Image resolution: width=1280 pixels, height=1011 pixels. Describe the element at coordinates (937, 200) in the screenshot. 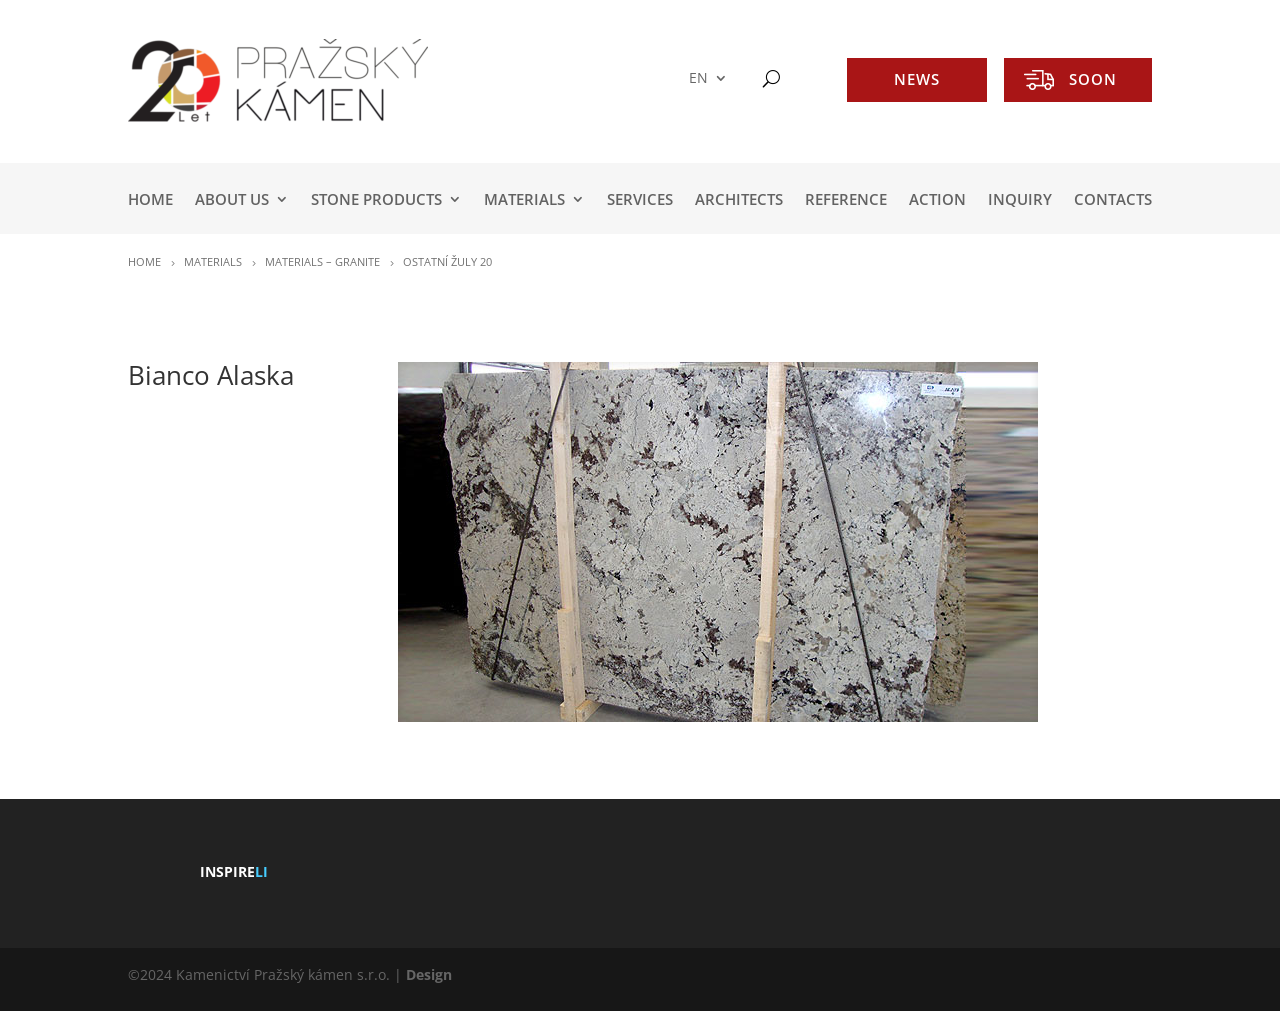

I see `ACTION` at that location.